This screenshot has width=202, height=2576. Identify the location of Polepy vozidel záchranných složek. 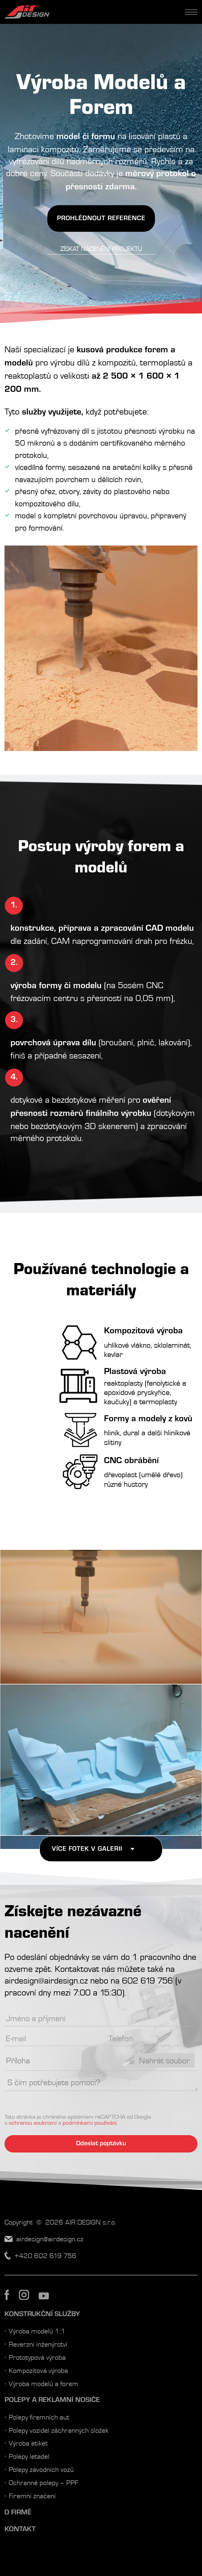
(58, 2429).